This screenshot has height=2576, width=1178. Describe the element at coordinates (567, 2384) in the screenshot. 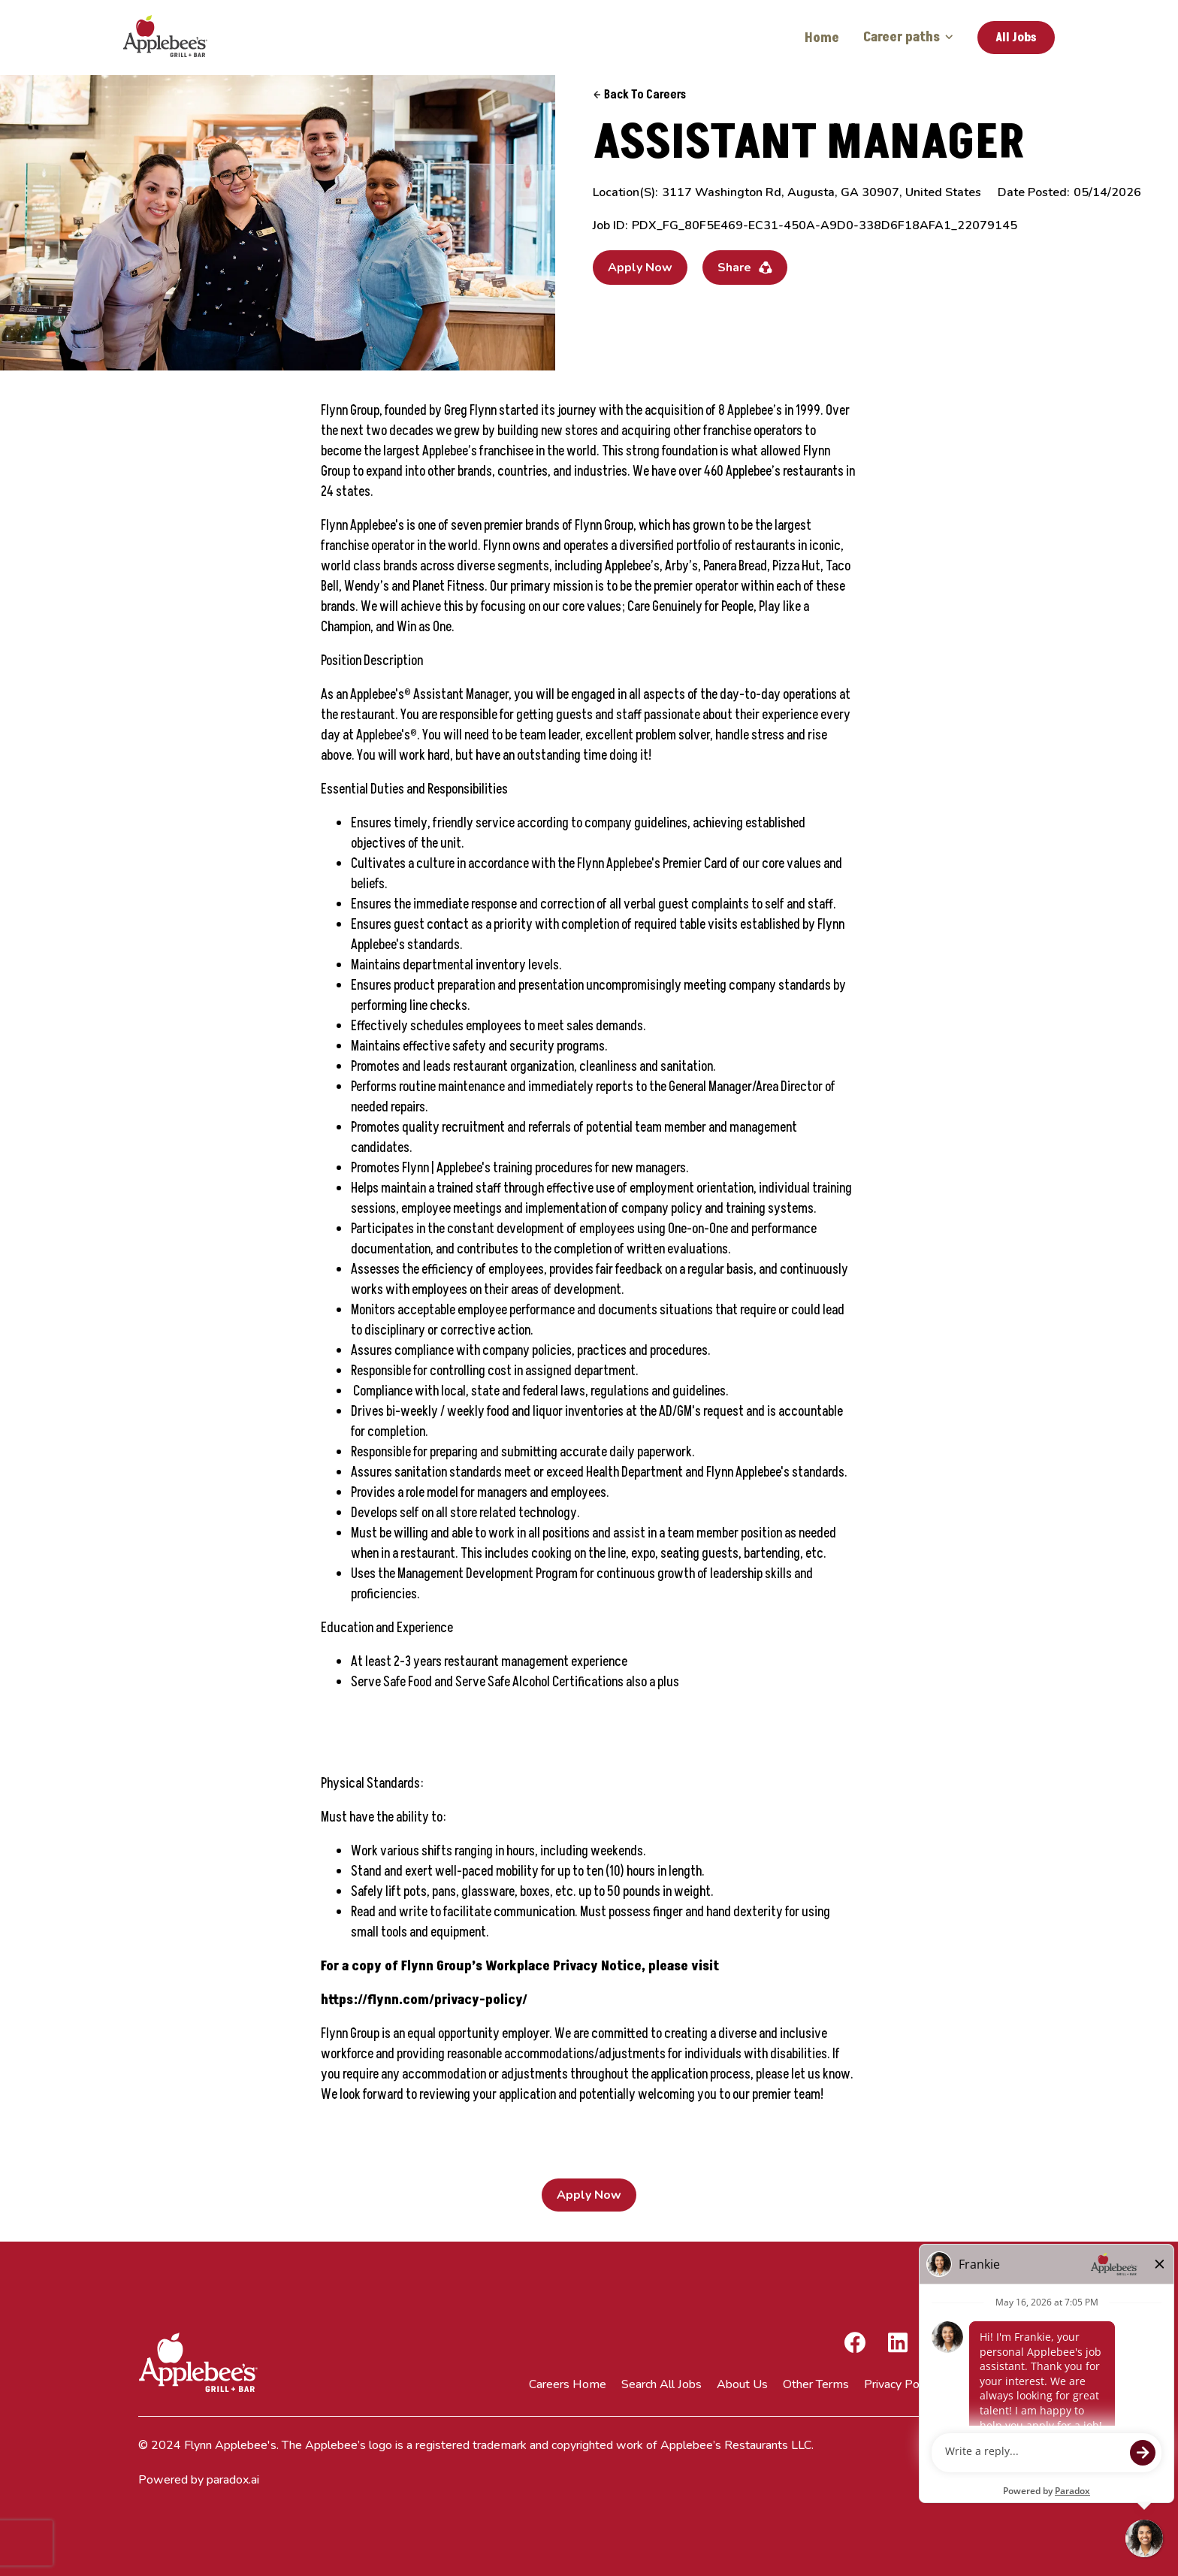

I see `Careers Home` at that location.